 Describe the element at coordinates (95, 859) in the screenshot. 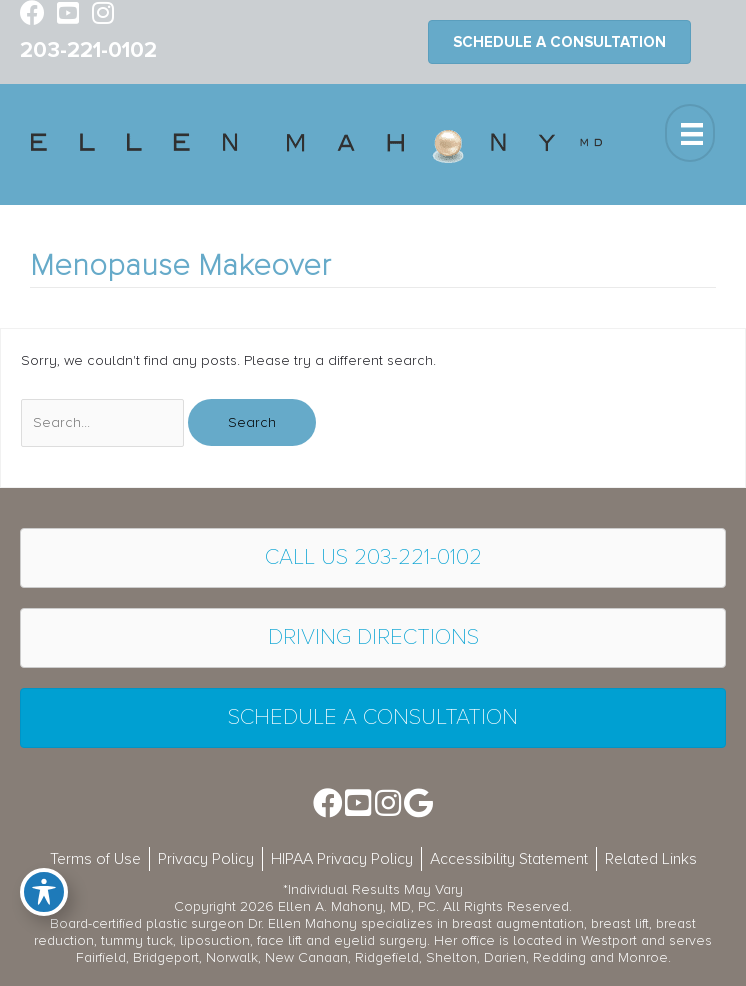

I see `Terms of Use [menuitem]` at that location.